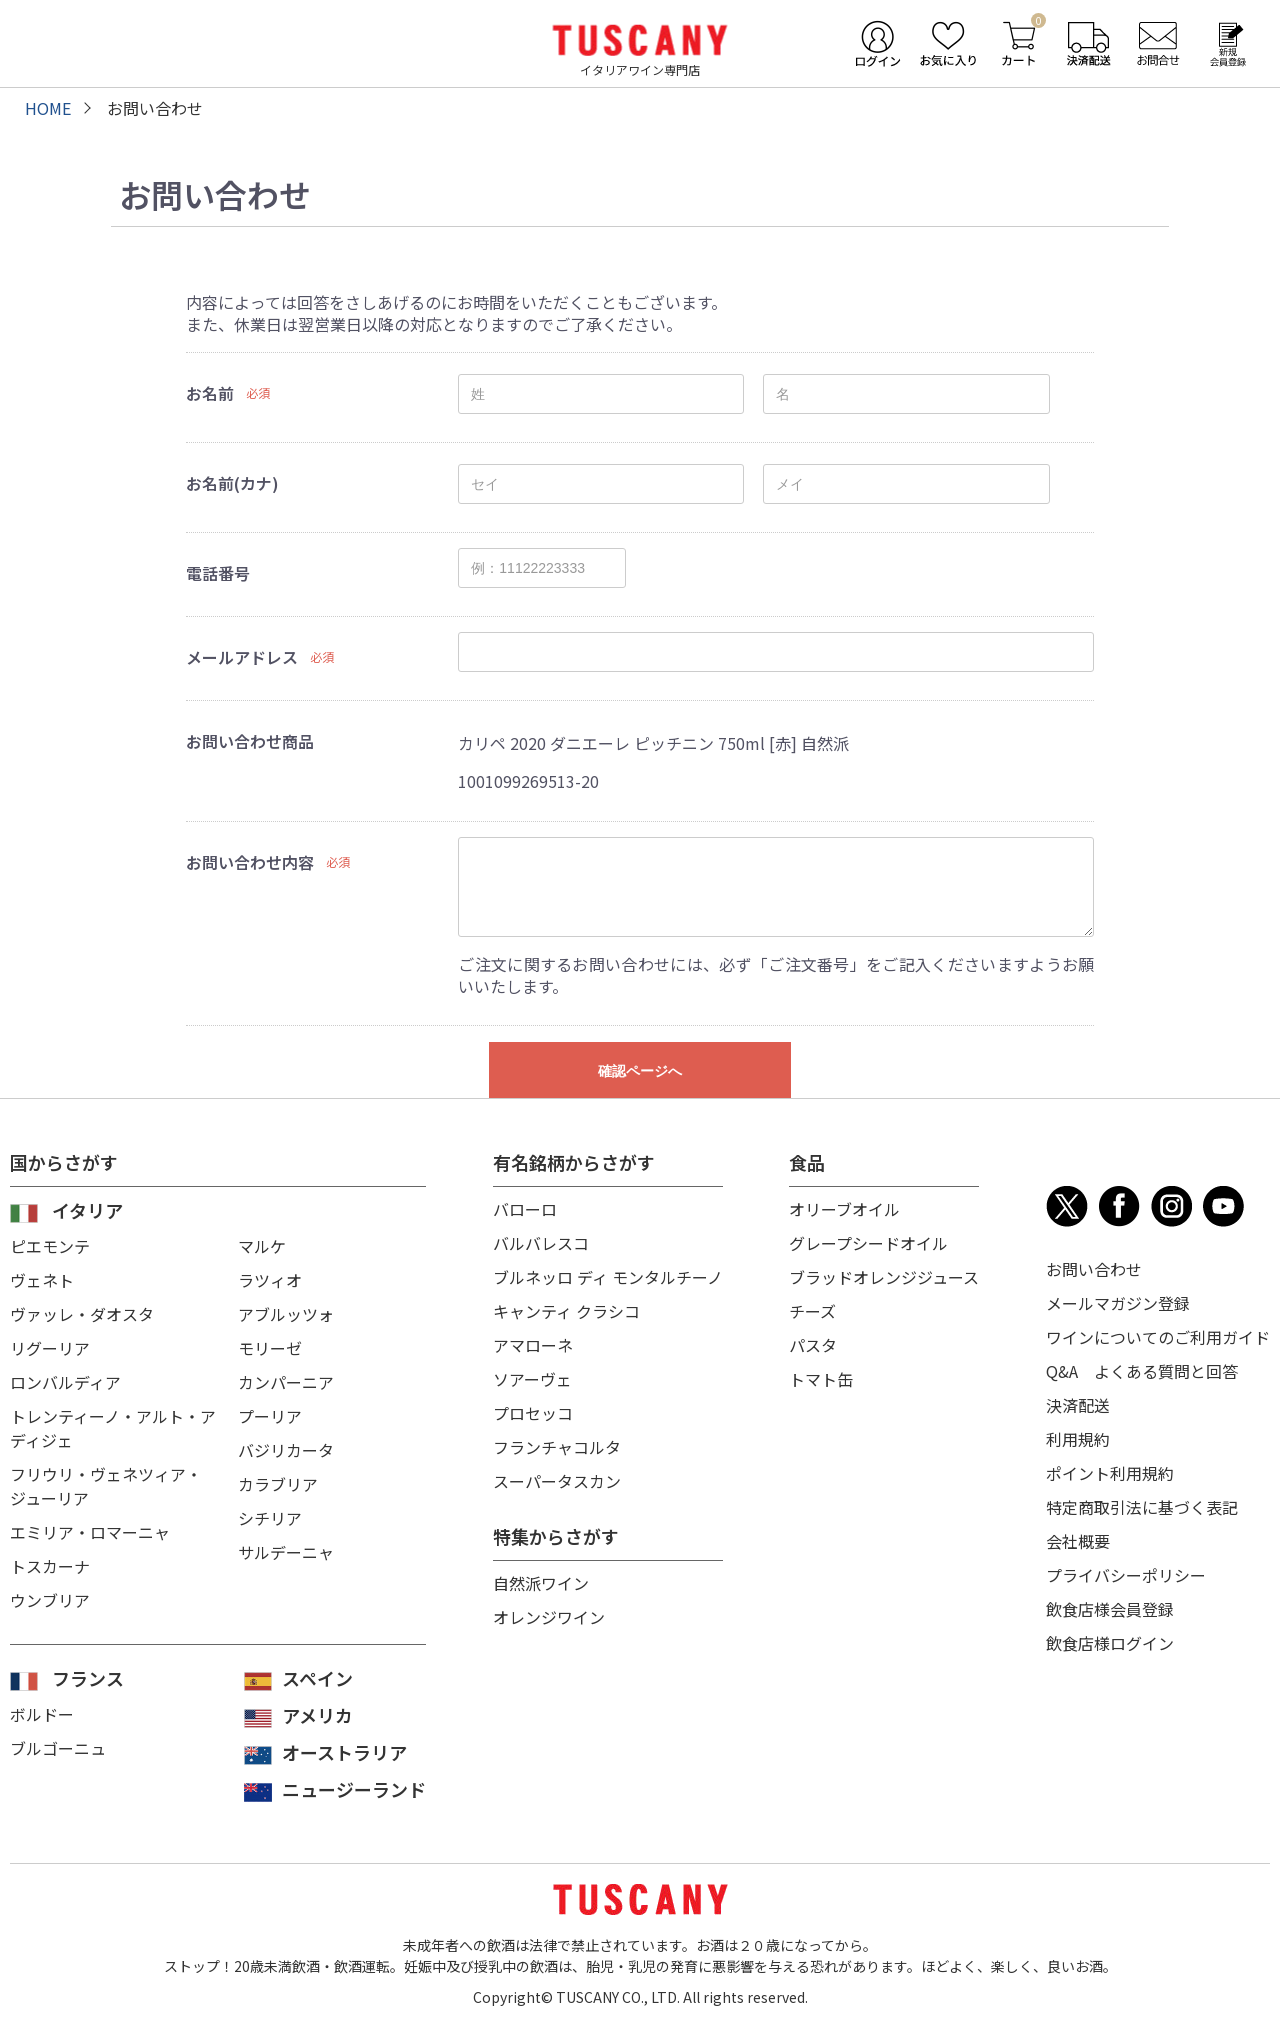 The image size is (1280, 2028). Describe the element at coordinates (821, 1379) in the screenshot. I see `トマト缶` at that location.